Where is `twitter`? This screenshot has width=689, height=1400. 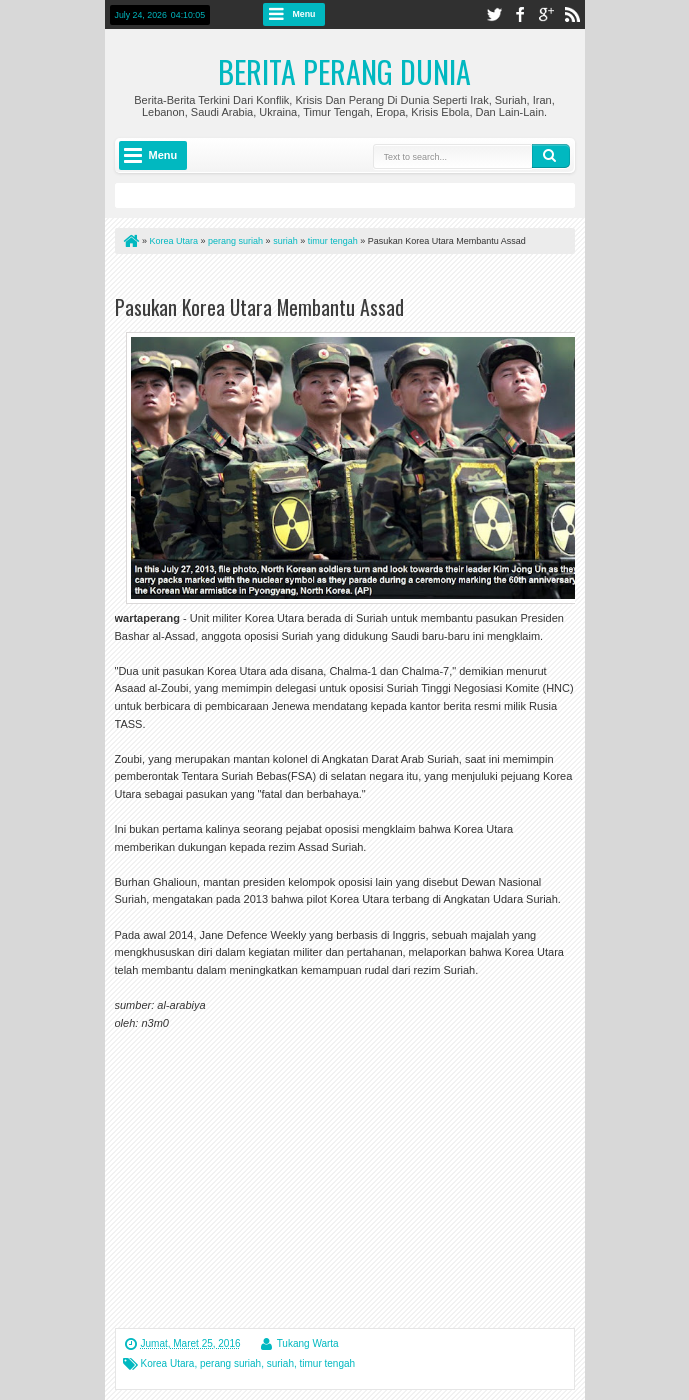 twitter is located at coordinates (494, 14).